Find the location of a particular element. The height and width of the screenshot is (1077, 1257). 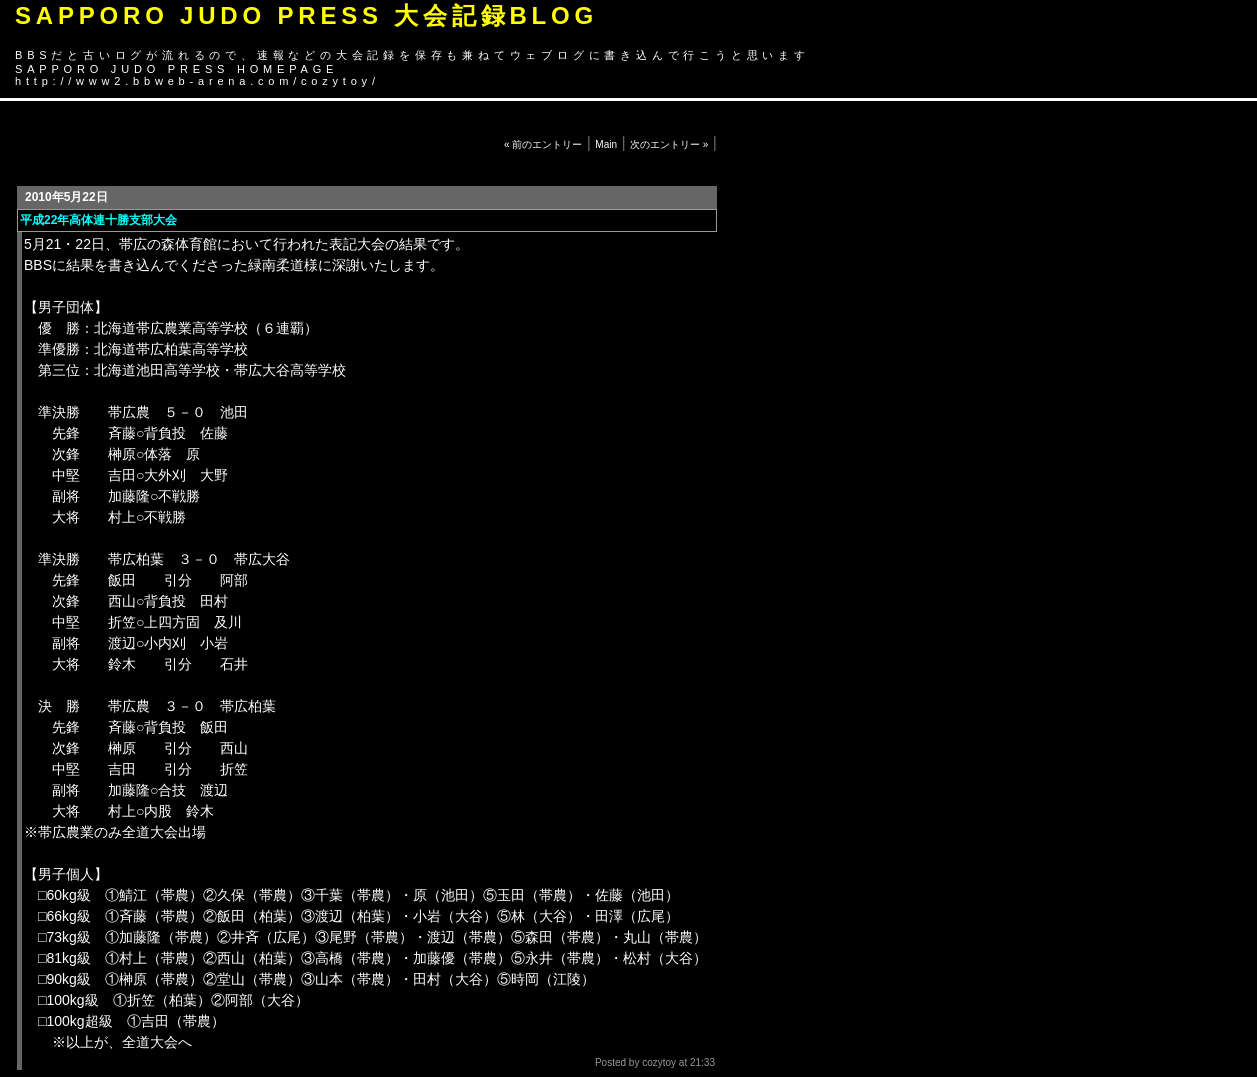

Main is located at coordinates (606, 144).